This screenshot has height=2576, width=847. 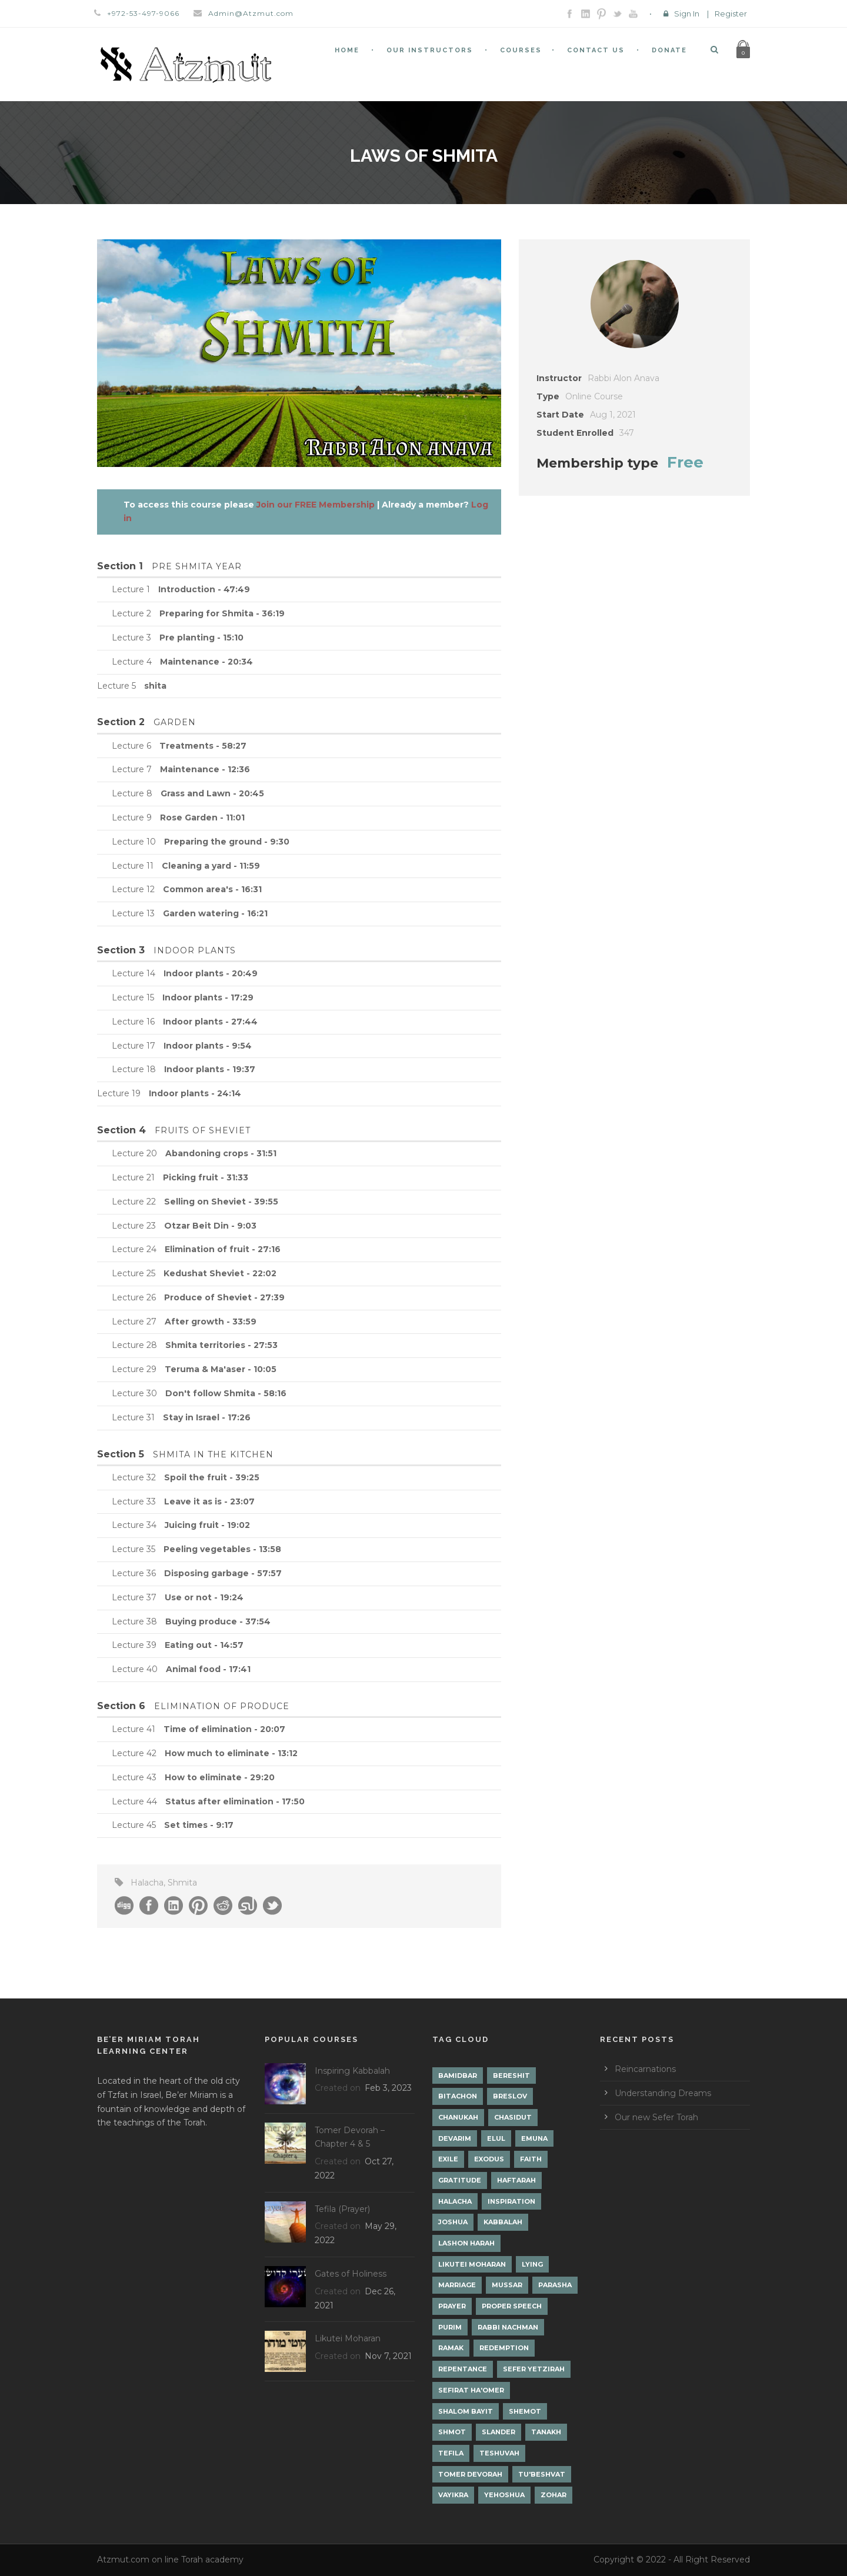 What do you see at coordinates (457, 2075) in the screenshot?
I see `Bamidbar [Bamidbar (4 items)]` at bounding box center [457, 2075].